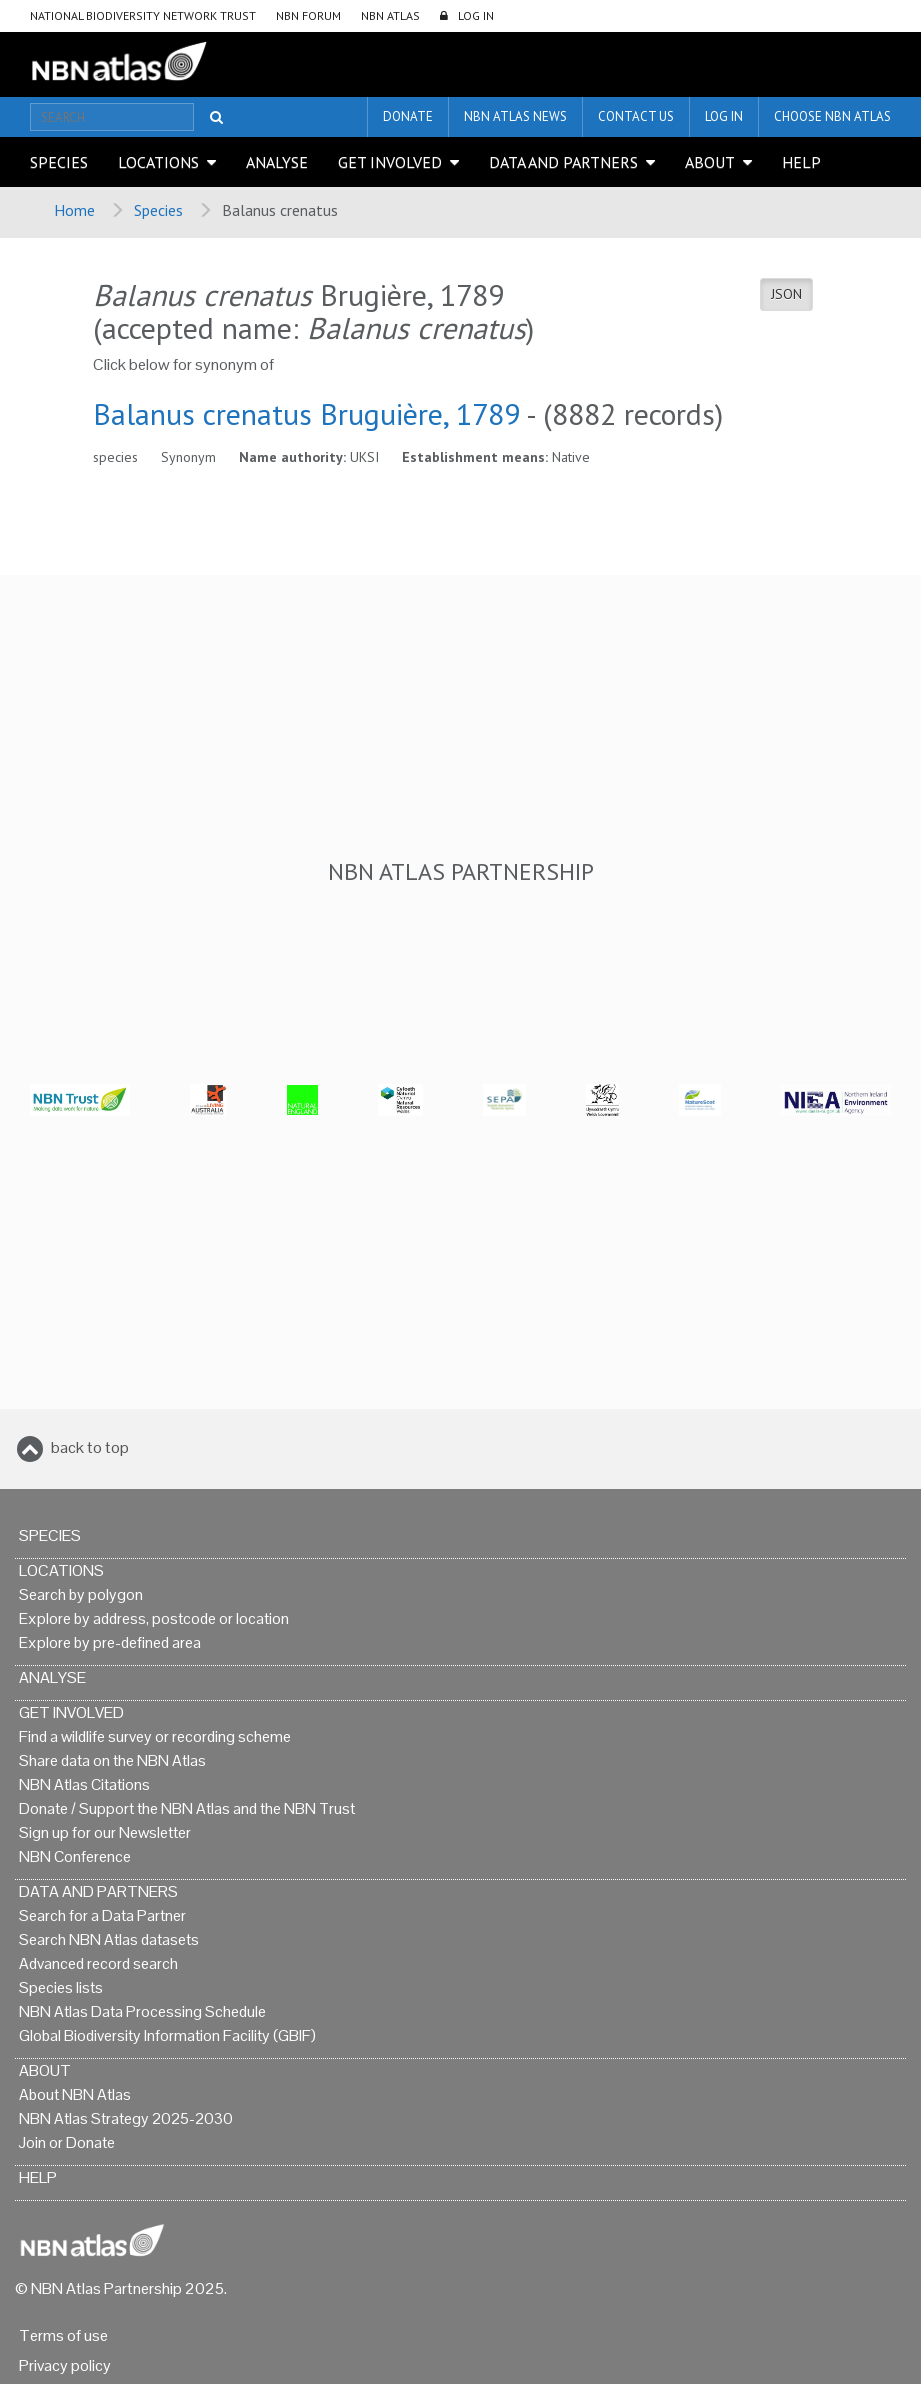 This screenshot has width=921, height=2384. I want to click on Species, so click(59, 162).